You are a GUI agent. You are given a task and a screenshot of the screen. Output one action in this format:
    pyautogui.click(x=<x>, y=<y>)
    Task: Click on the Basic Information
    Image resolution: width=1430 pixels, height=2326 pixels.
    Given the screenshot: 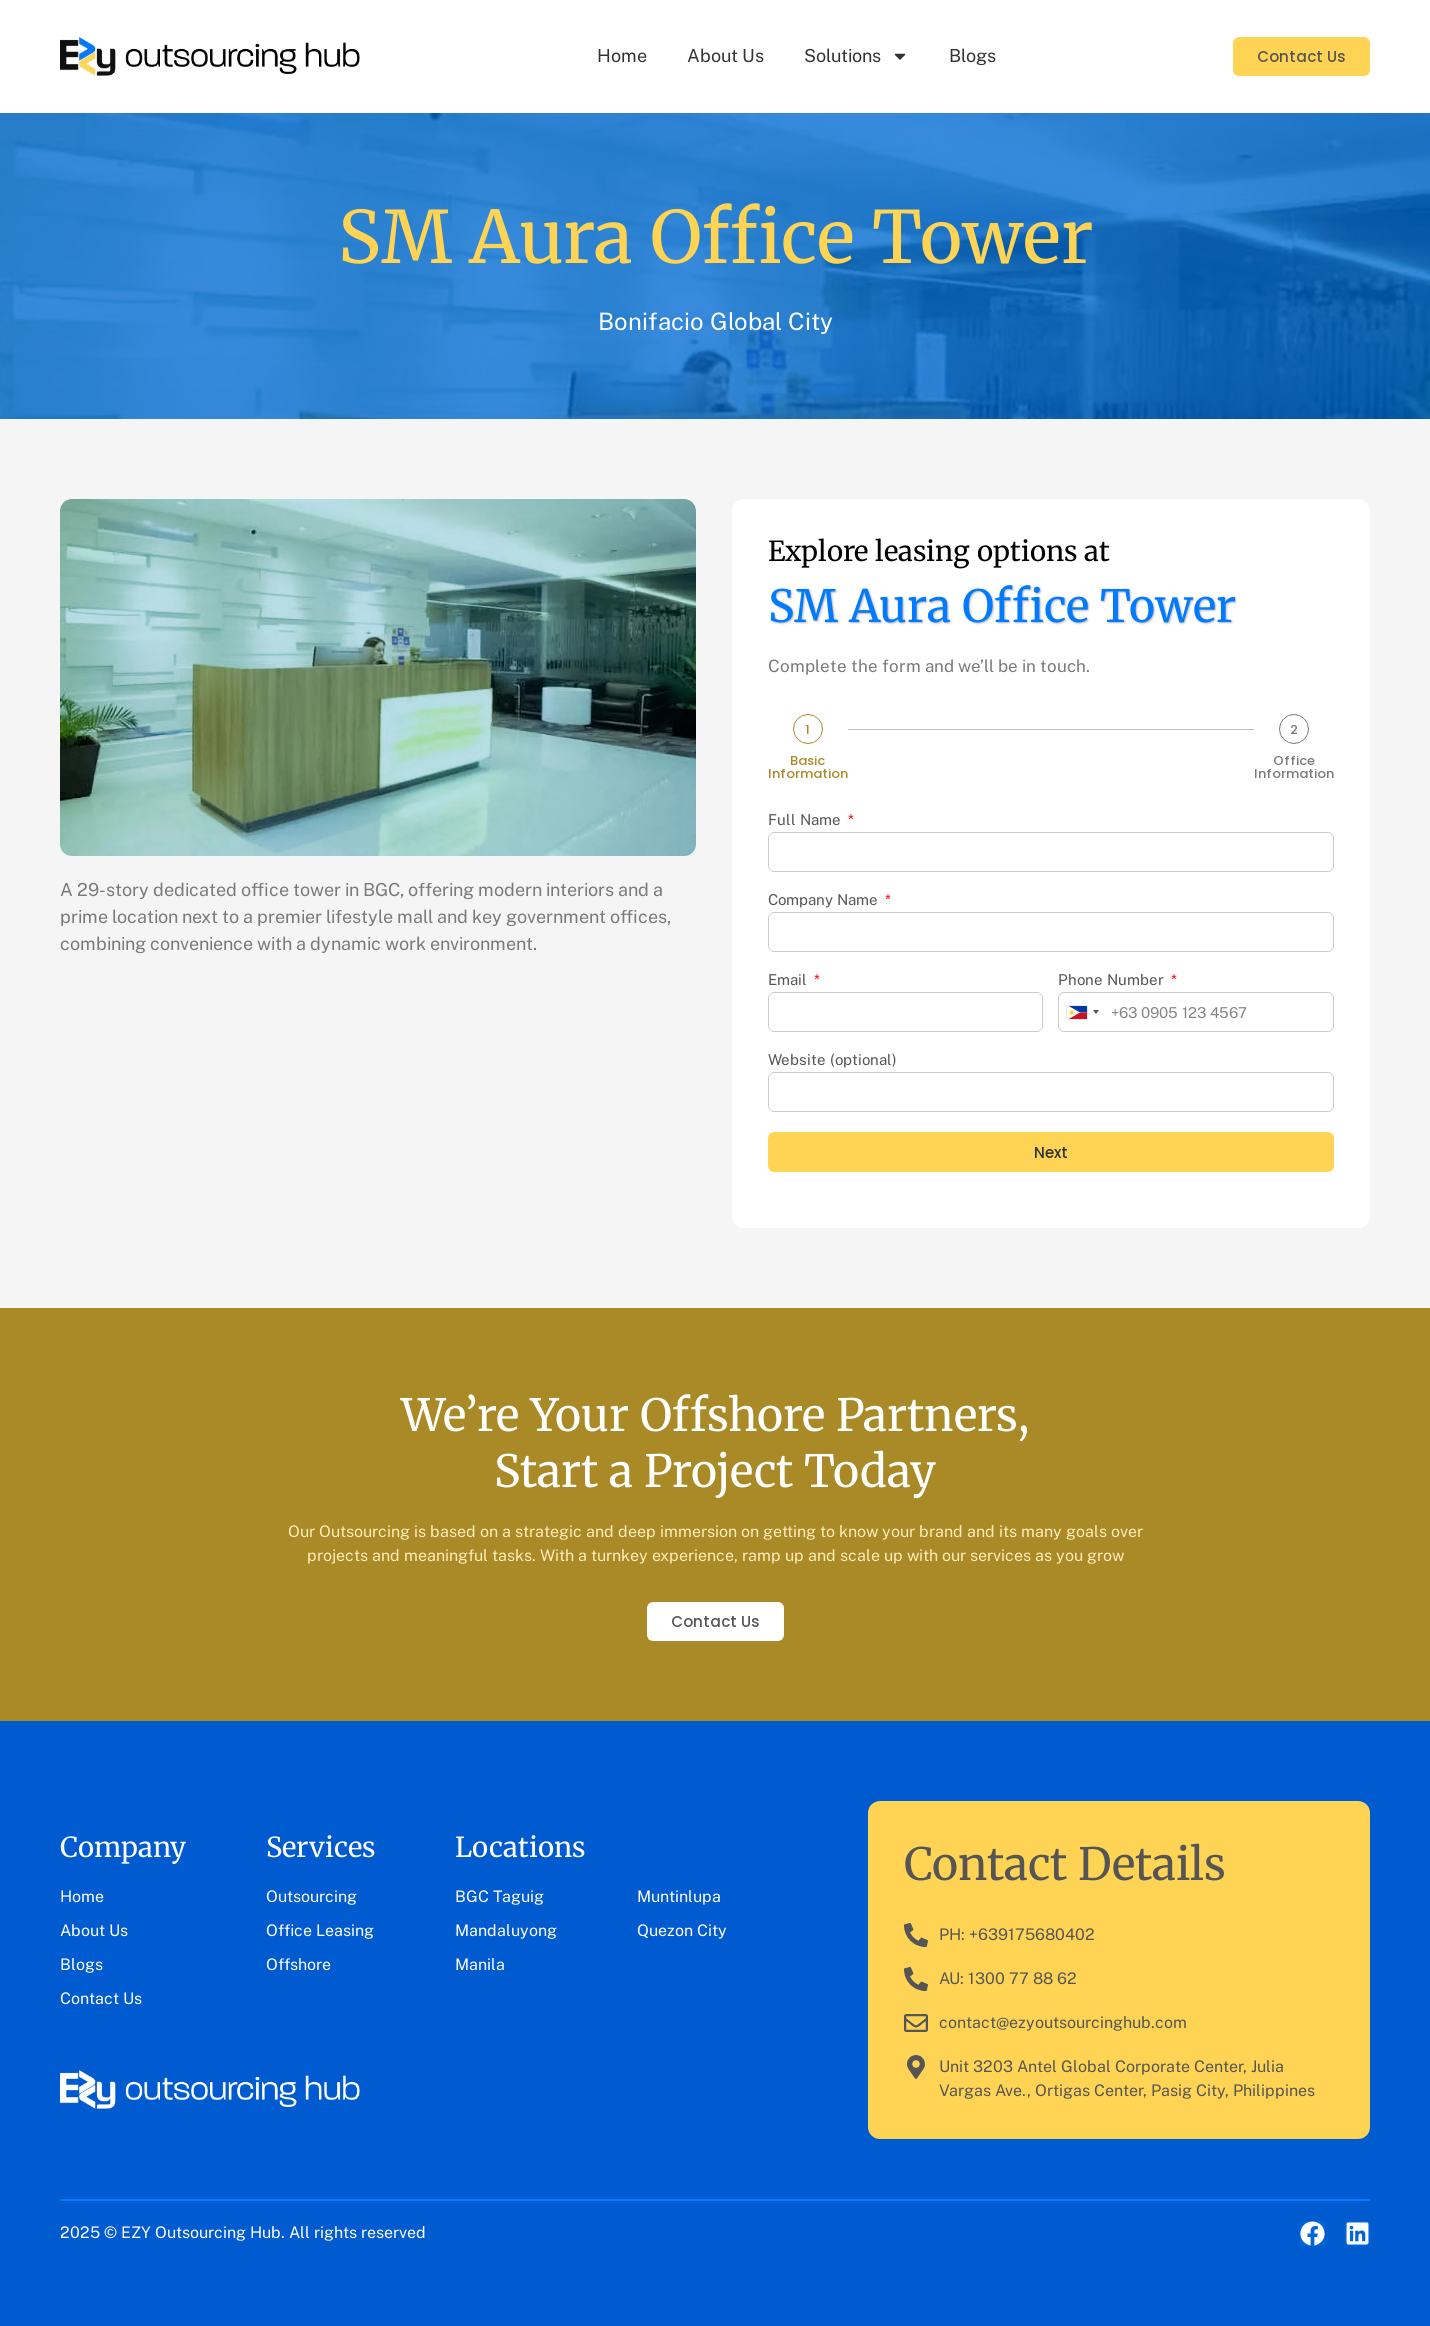 What is the action you would take?
    pyautogui.click(x=808, y=767)
    